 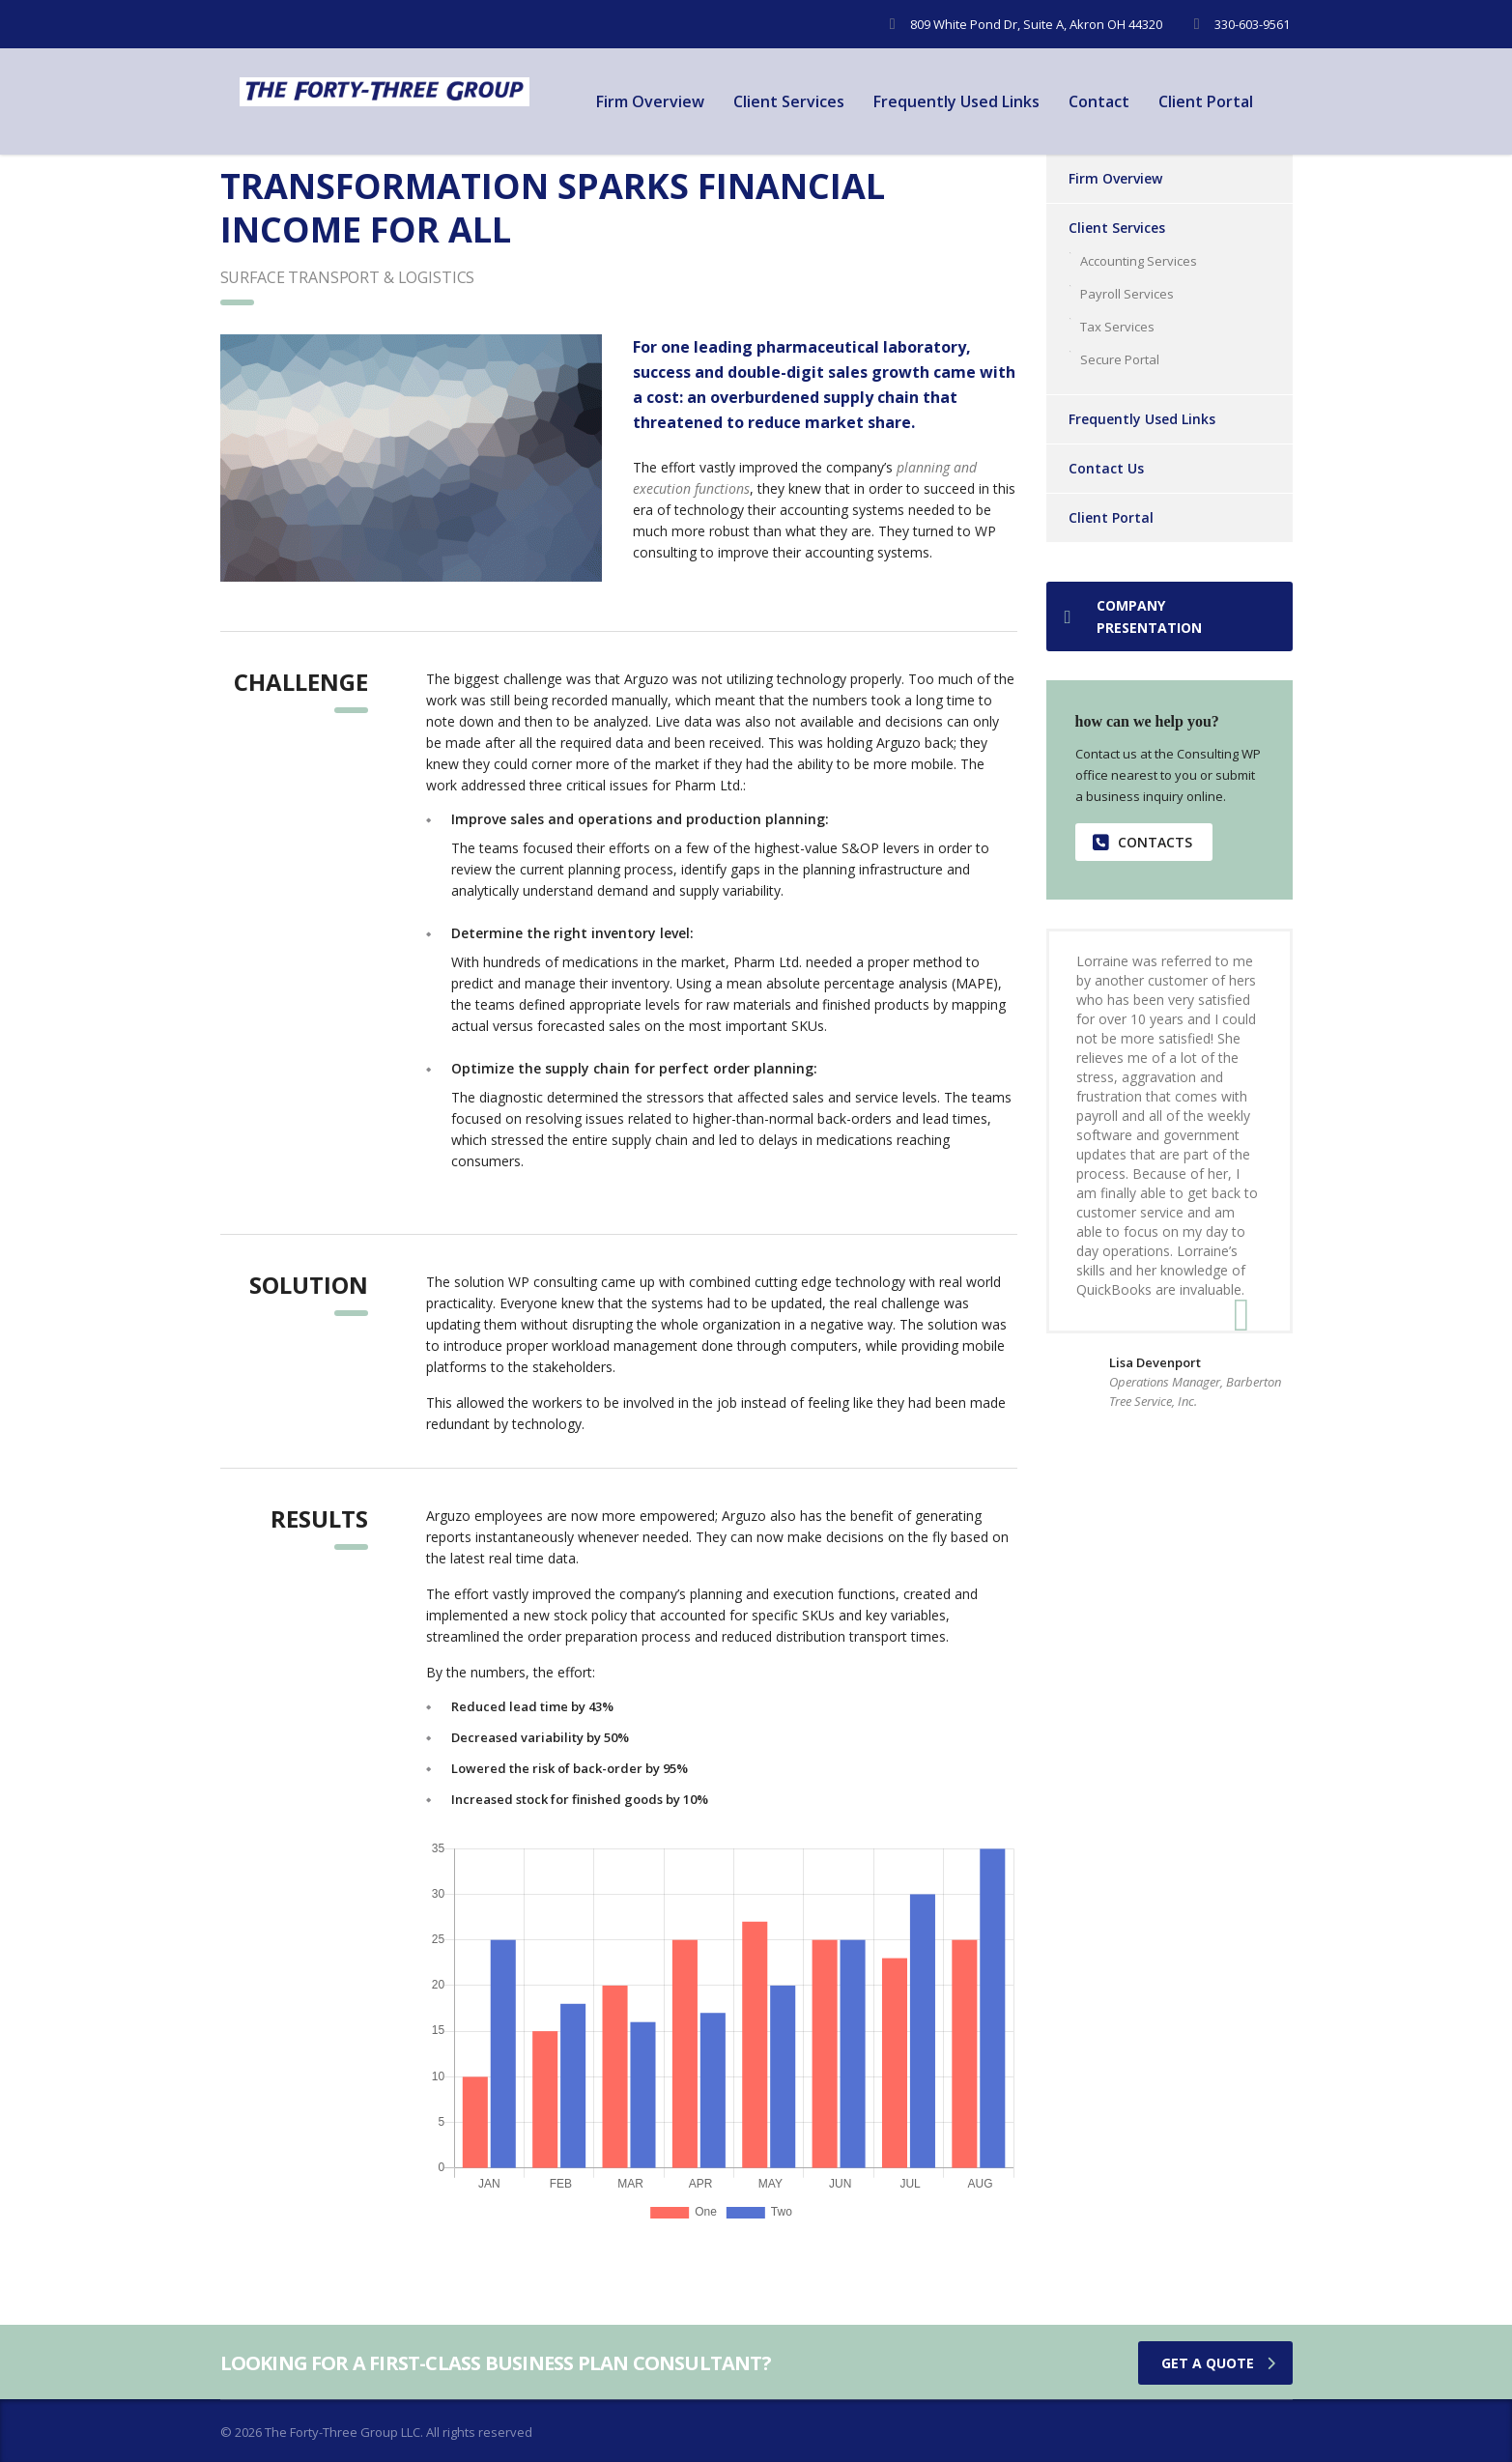 I want to click on Contact, so click(x=1099, y=101).